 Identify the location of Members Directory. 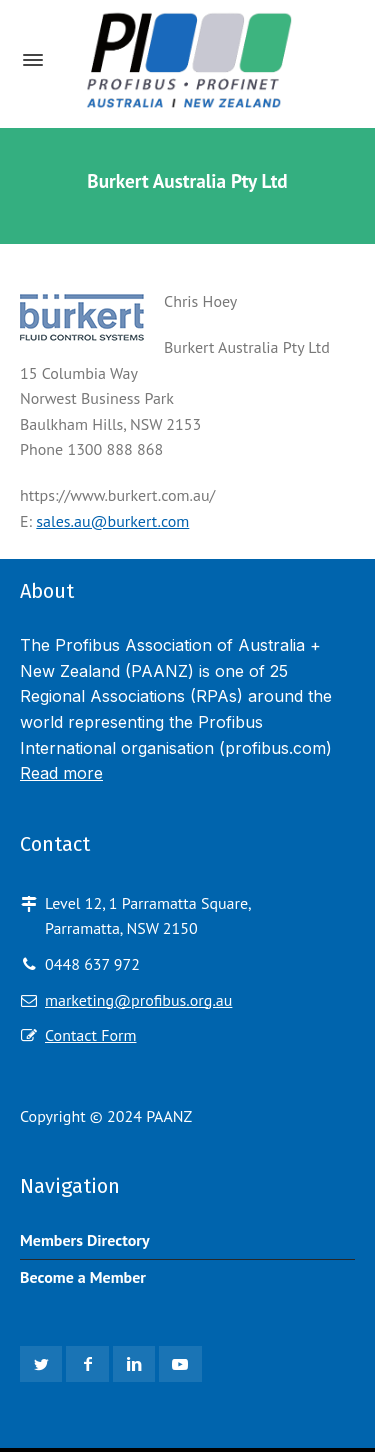
(85, 1240).